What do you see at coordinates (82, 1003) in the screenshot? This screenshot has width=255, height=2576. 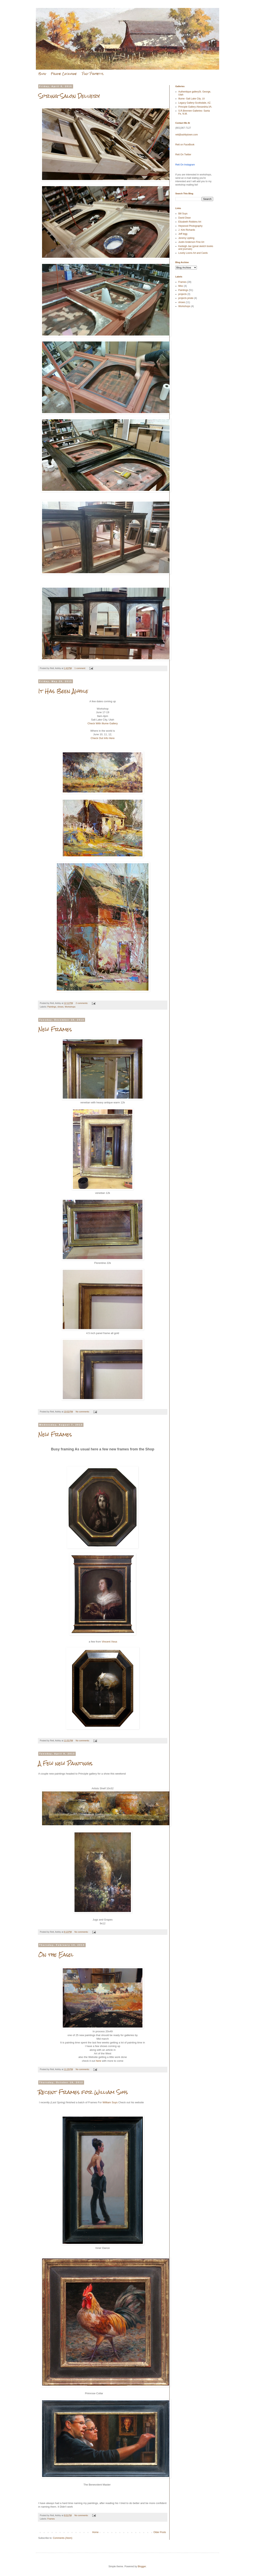 I see `2 comments:` at bounding box center [82, 1003].